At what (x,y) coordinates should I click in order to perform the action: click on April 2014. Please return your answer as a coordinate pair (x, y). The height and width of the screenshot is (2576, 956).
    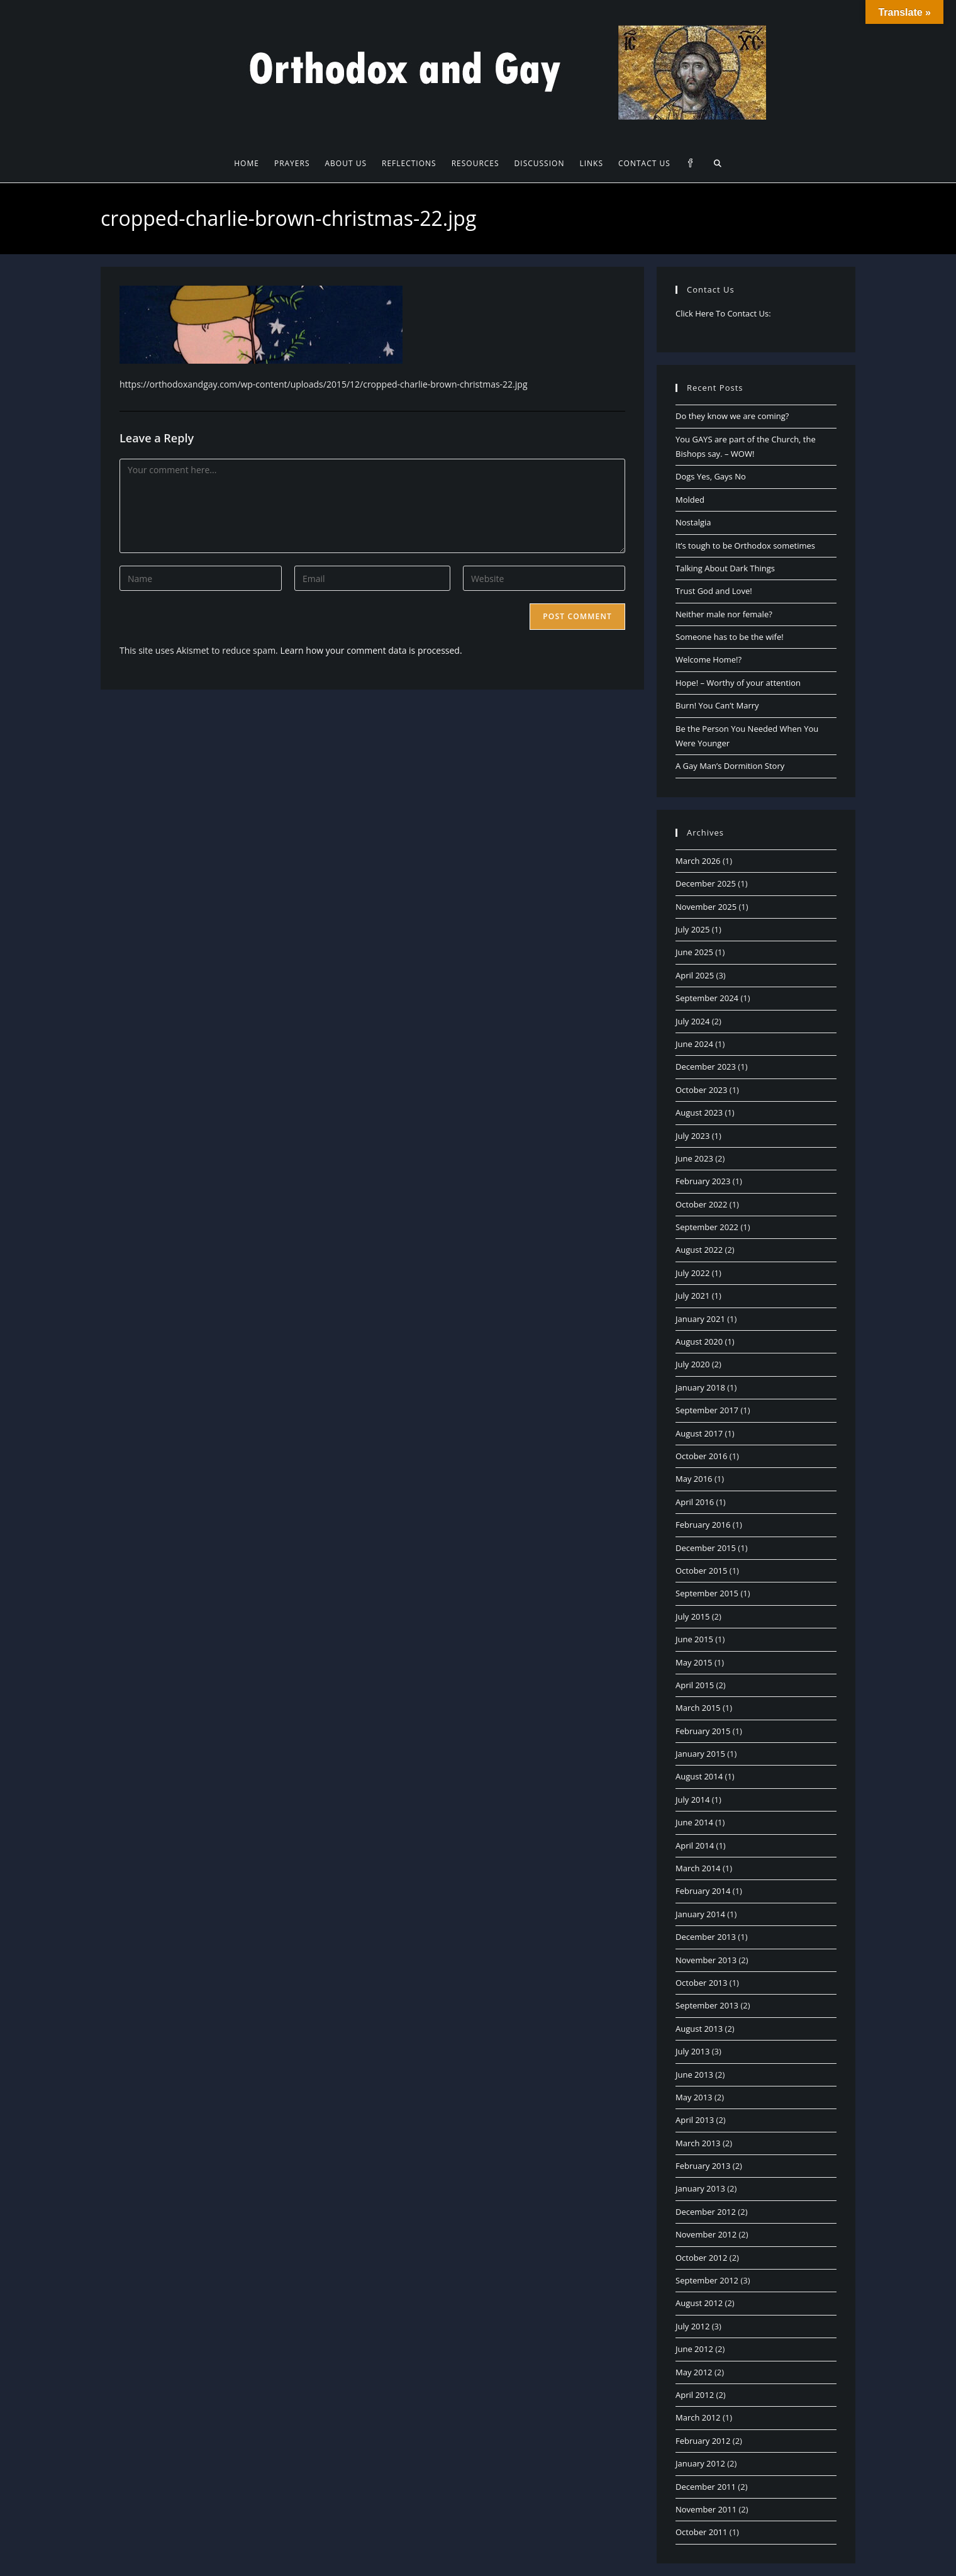
    Looking at the image, I should click on (694, 1845).